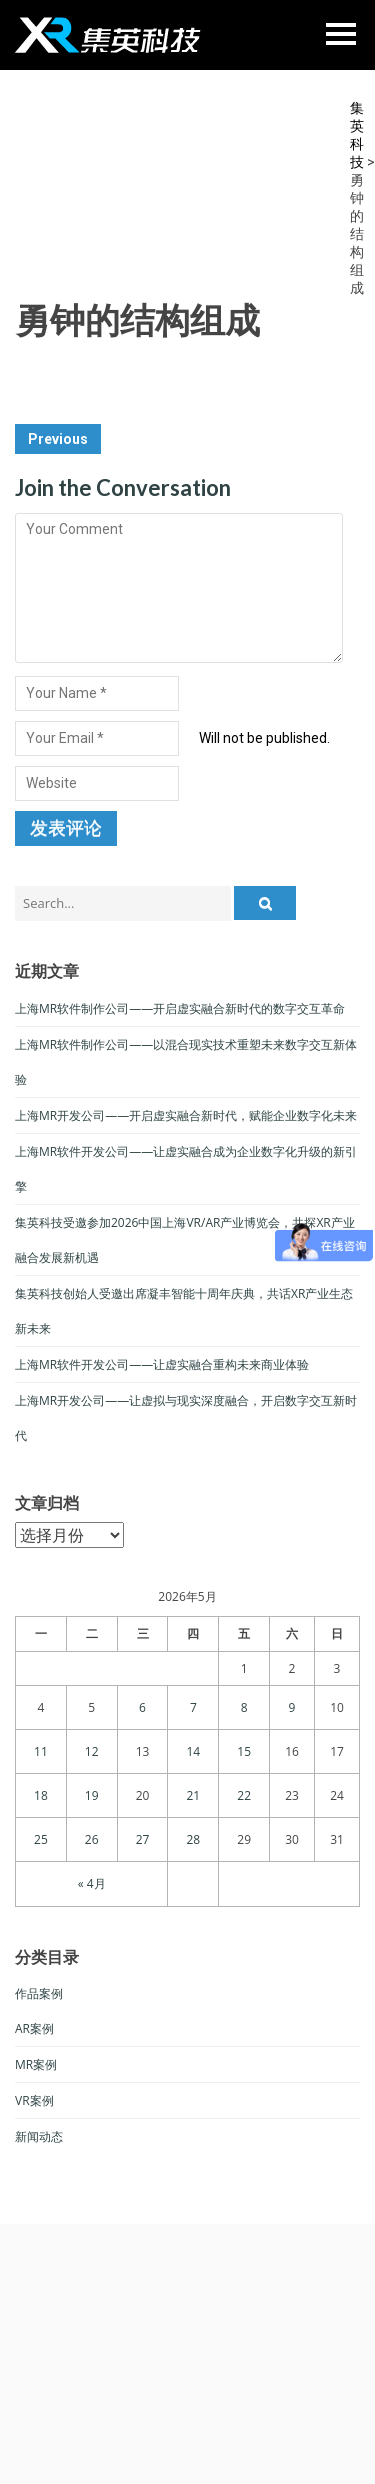 The image size is (375, 2484). What do you see at coordinates (34, 2028) in the screenshot?
I see `AR案例` at bounding box center [34, 2028].